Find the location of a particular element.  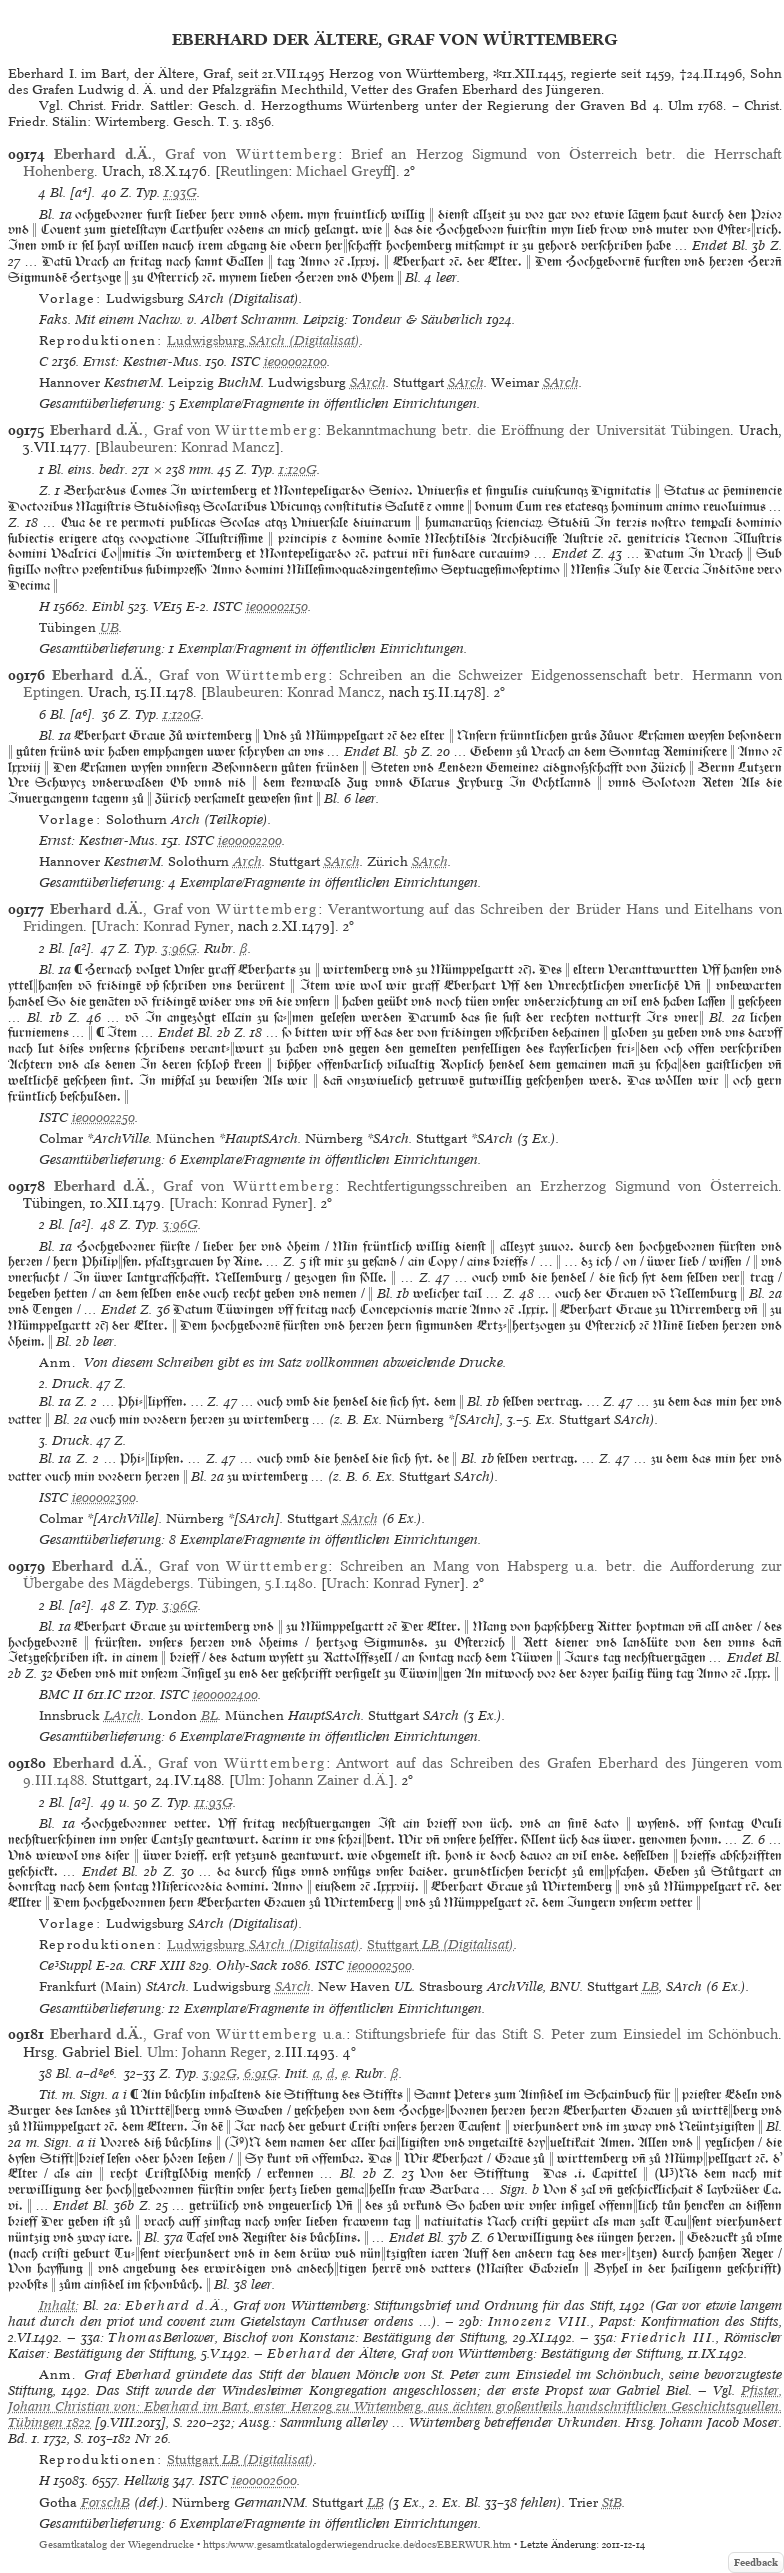

Rechtfertigungsschreiben an Erzherzog Sigmund von Österreich is located at coordinates (562, 1186).